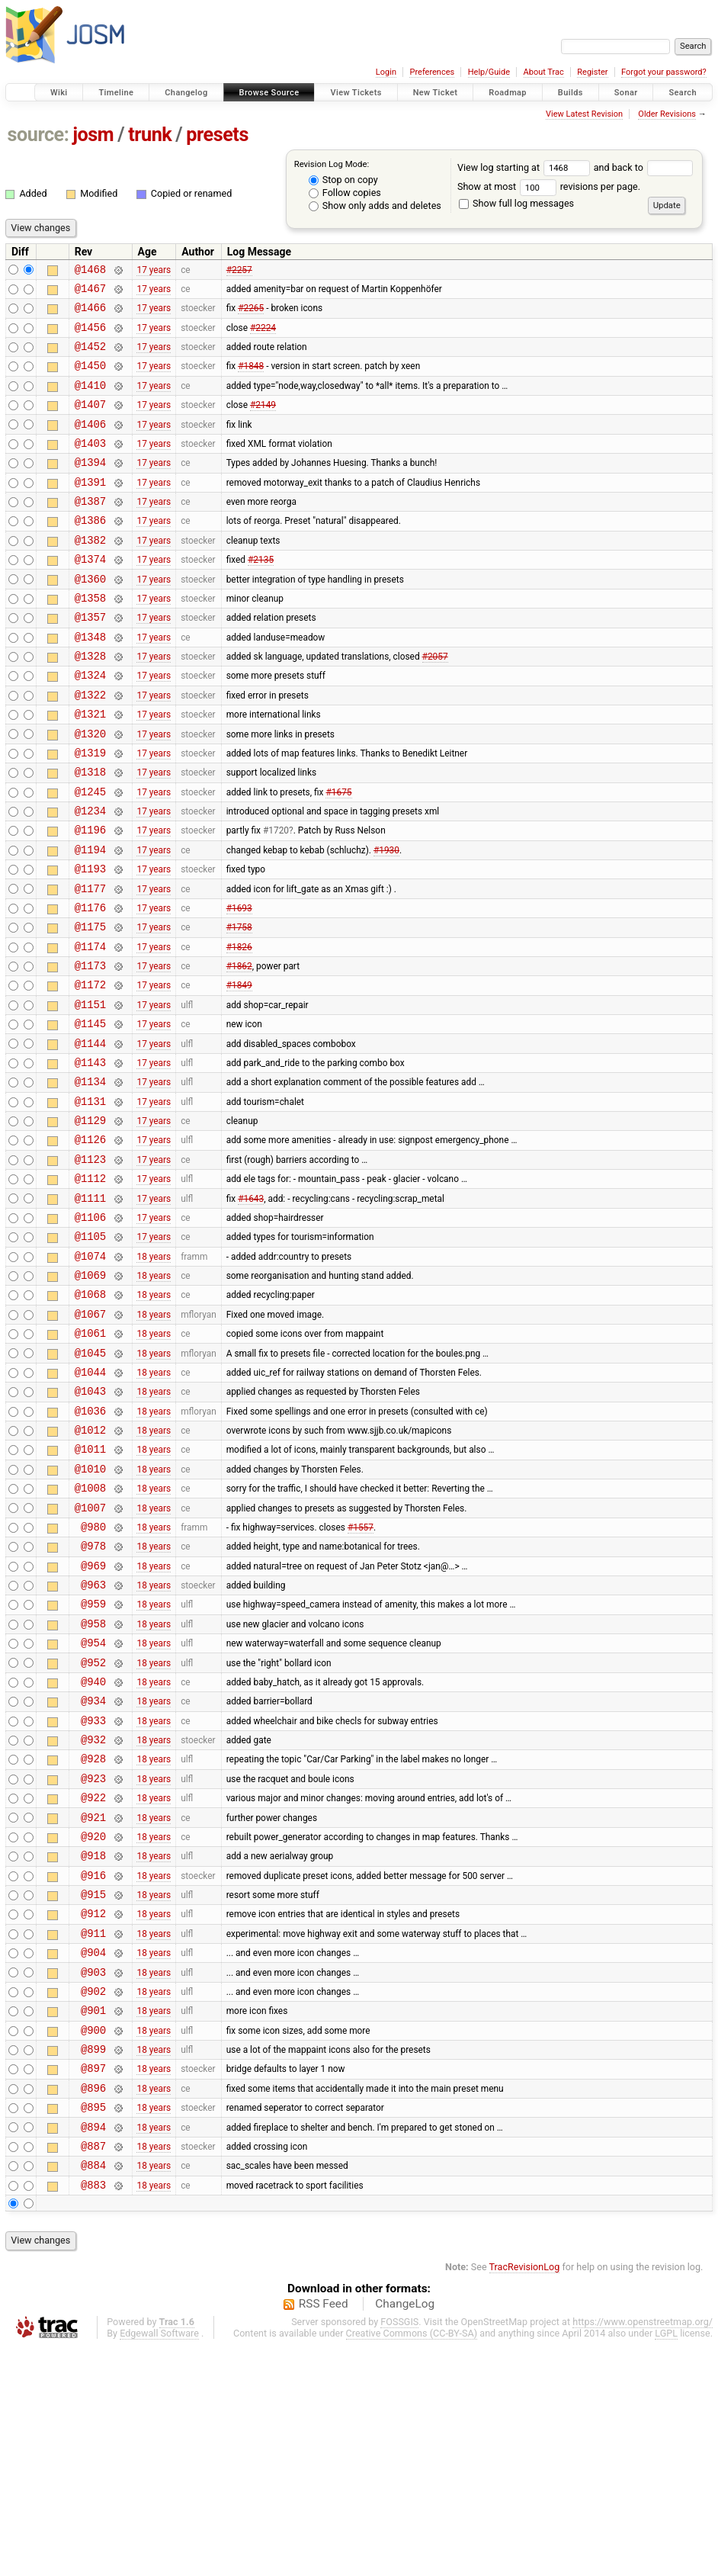 The image size is (718, 2576). What do you see at coordinates (90, 1158) in the screenshot?
I see `@1143` at bounding box center [90, 1158].